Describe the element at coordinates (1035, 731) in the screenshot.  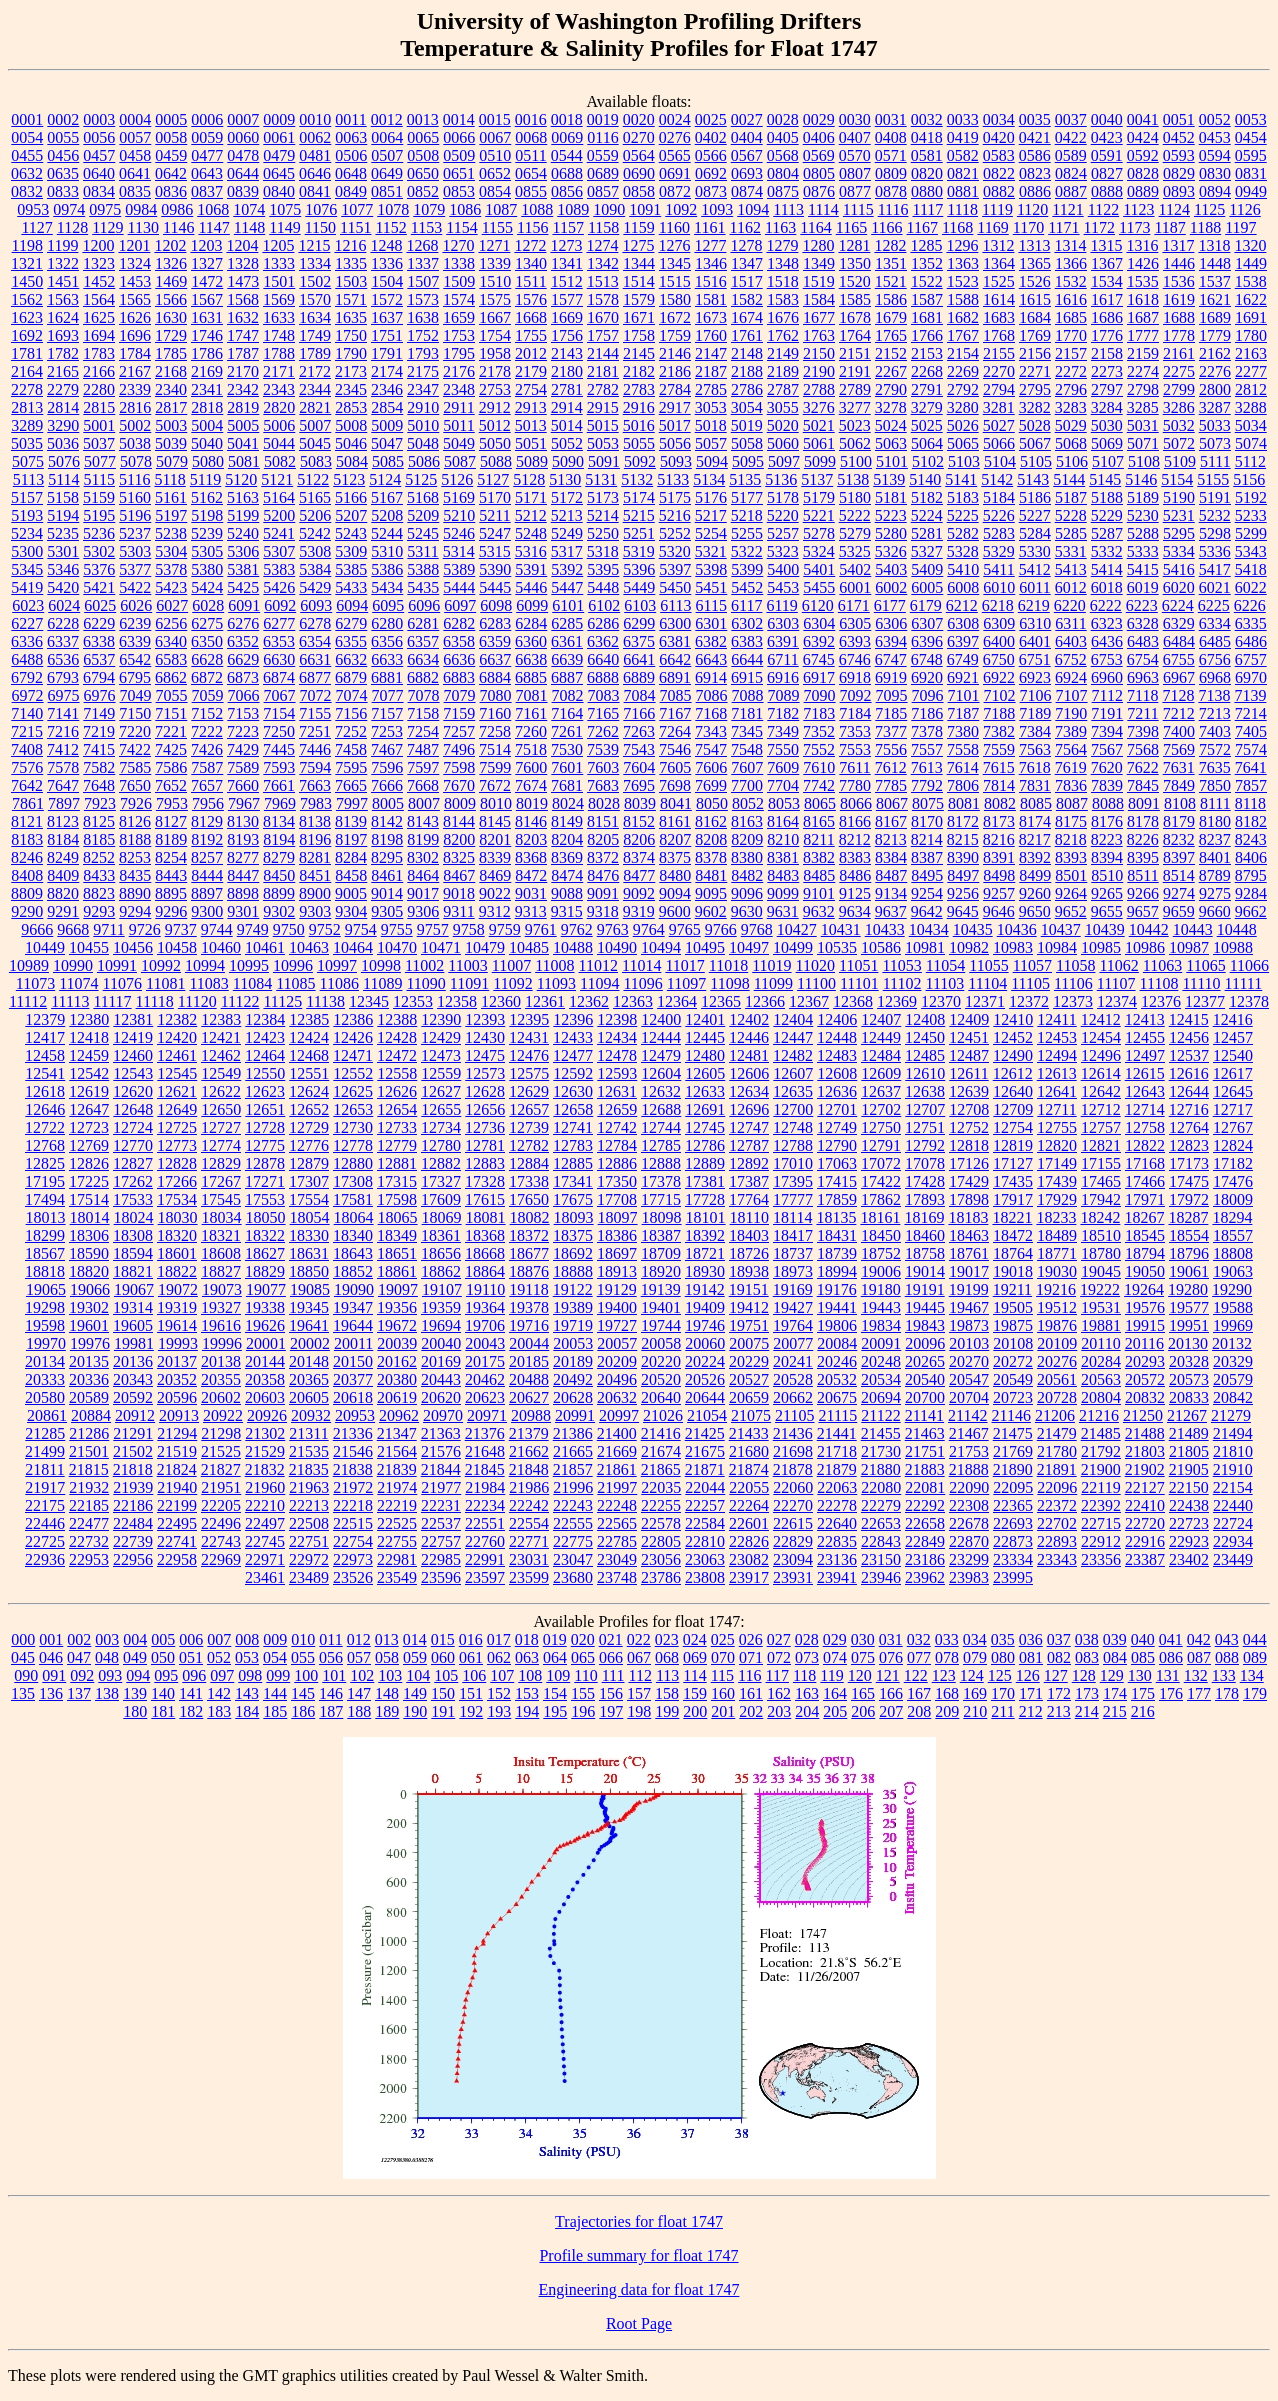
I see `7384` at that location.